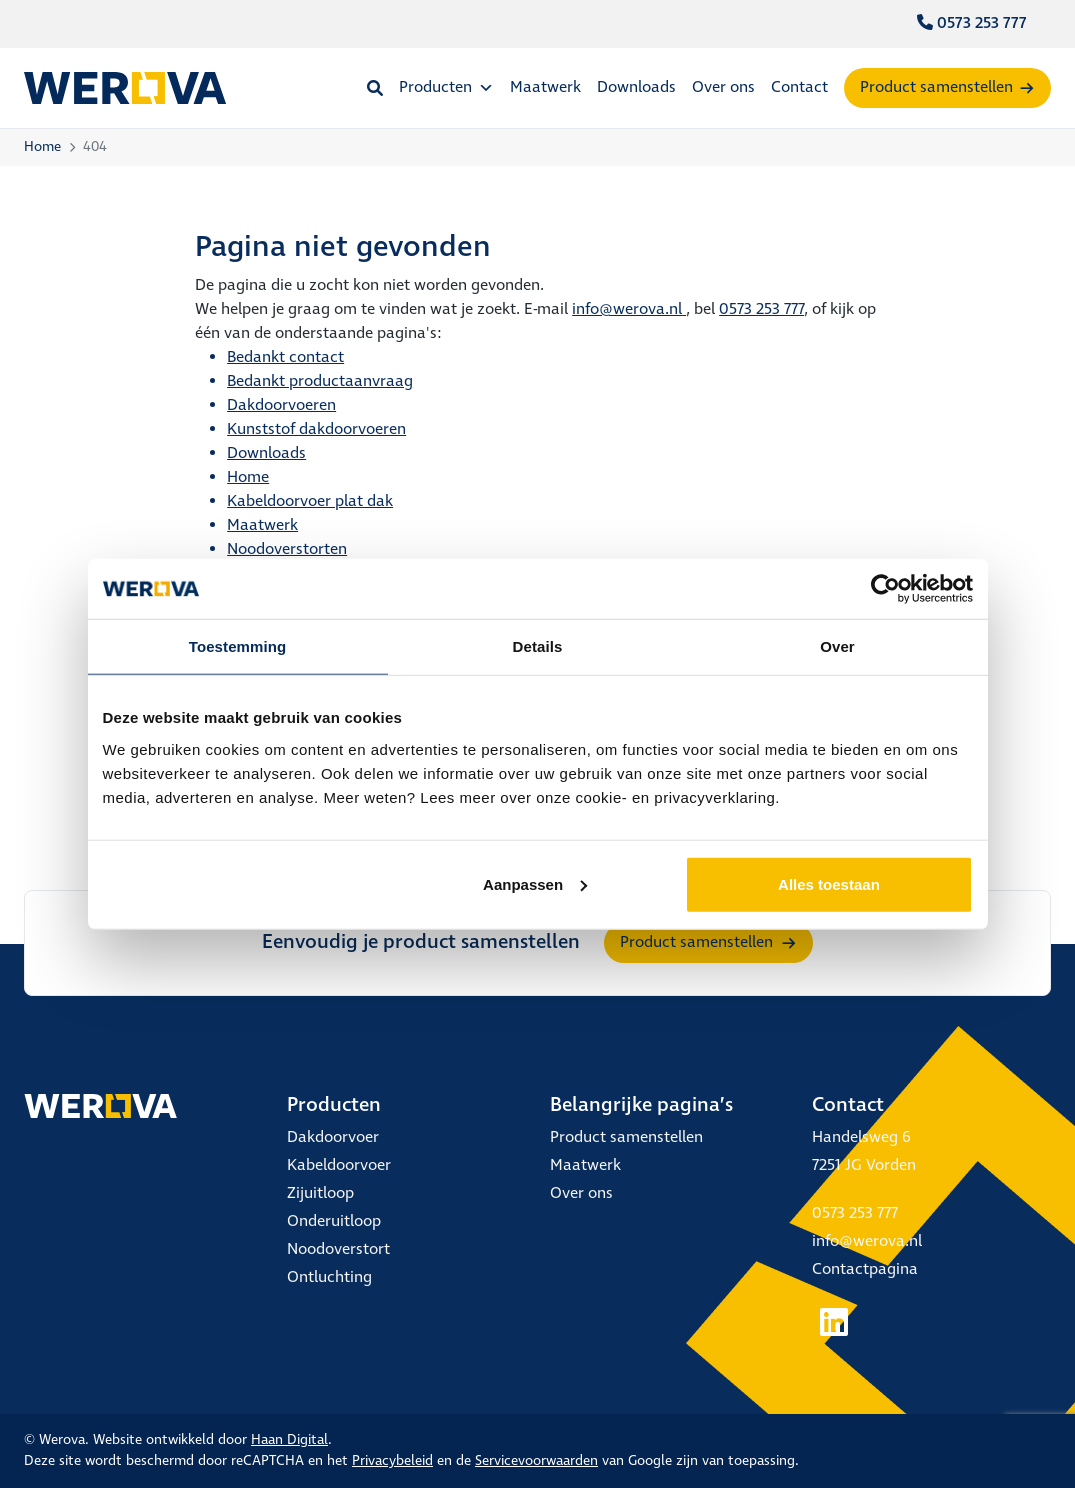 This screenshot has width=1075, height=1488. I want to click on Noodoverstort, so click(338, 1249).